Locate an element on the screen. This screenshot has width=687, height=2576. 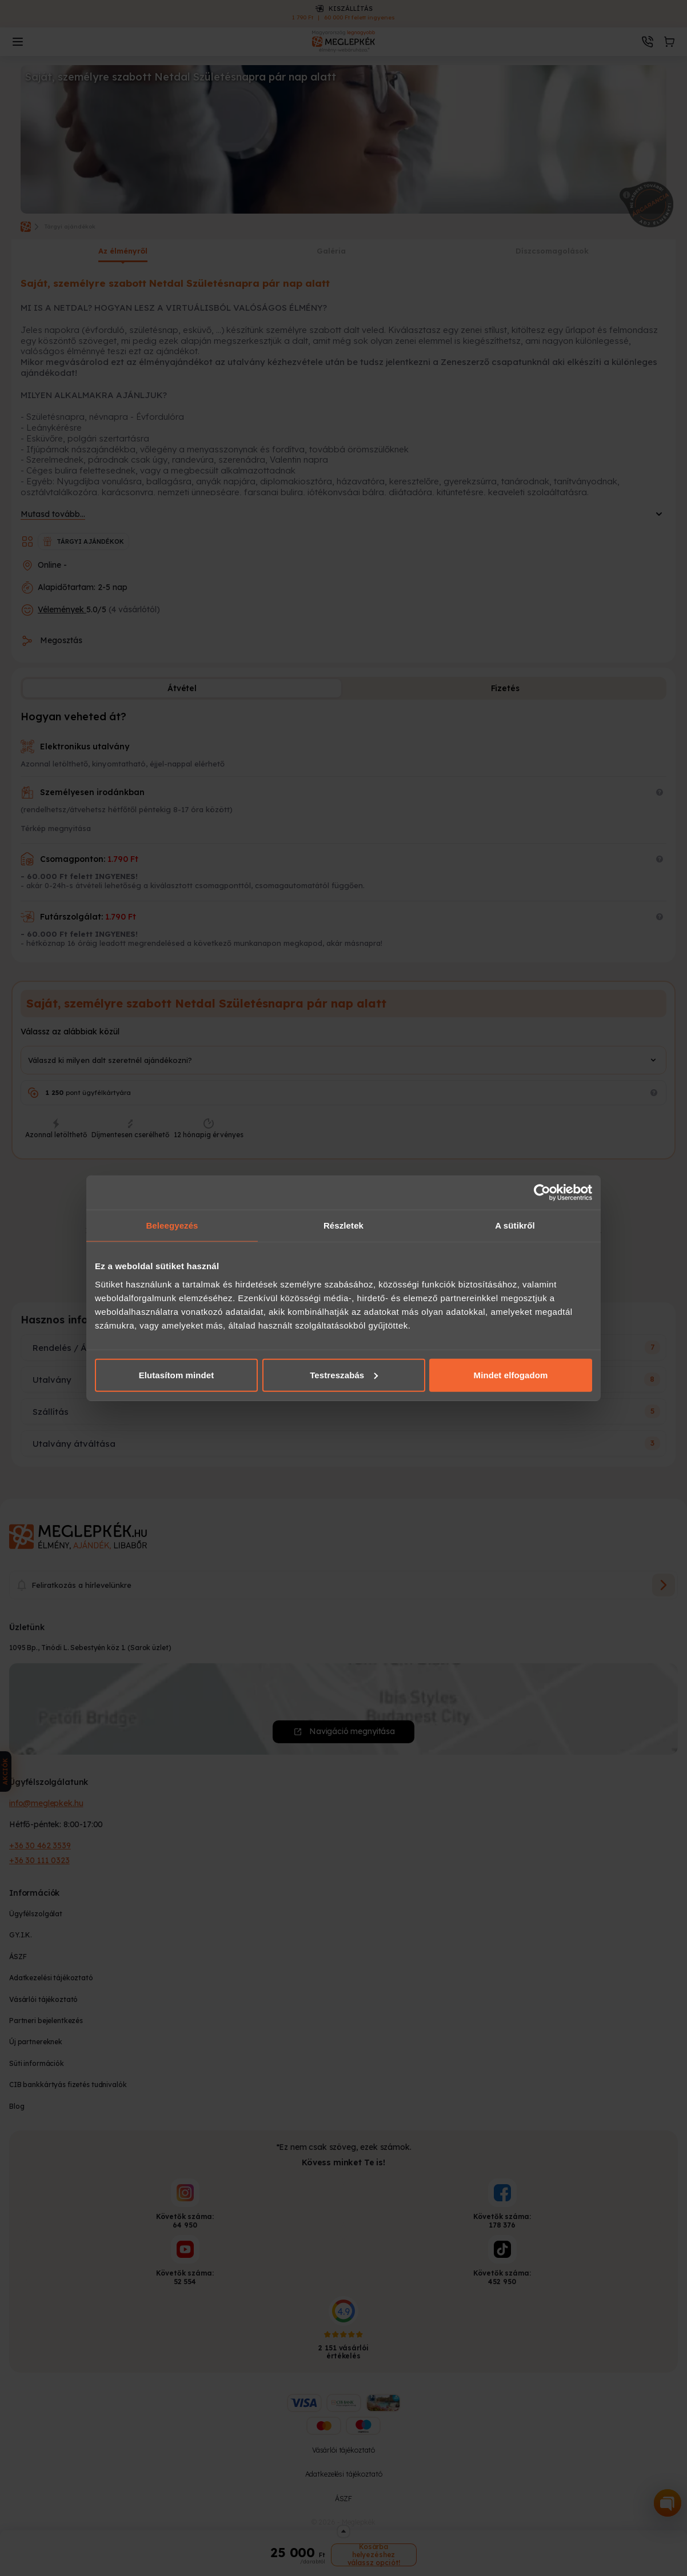
Elutasítom mindet is located at coordinates (176, 1374).